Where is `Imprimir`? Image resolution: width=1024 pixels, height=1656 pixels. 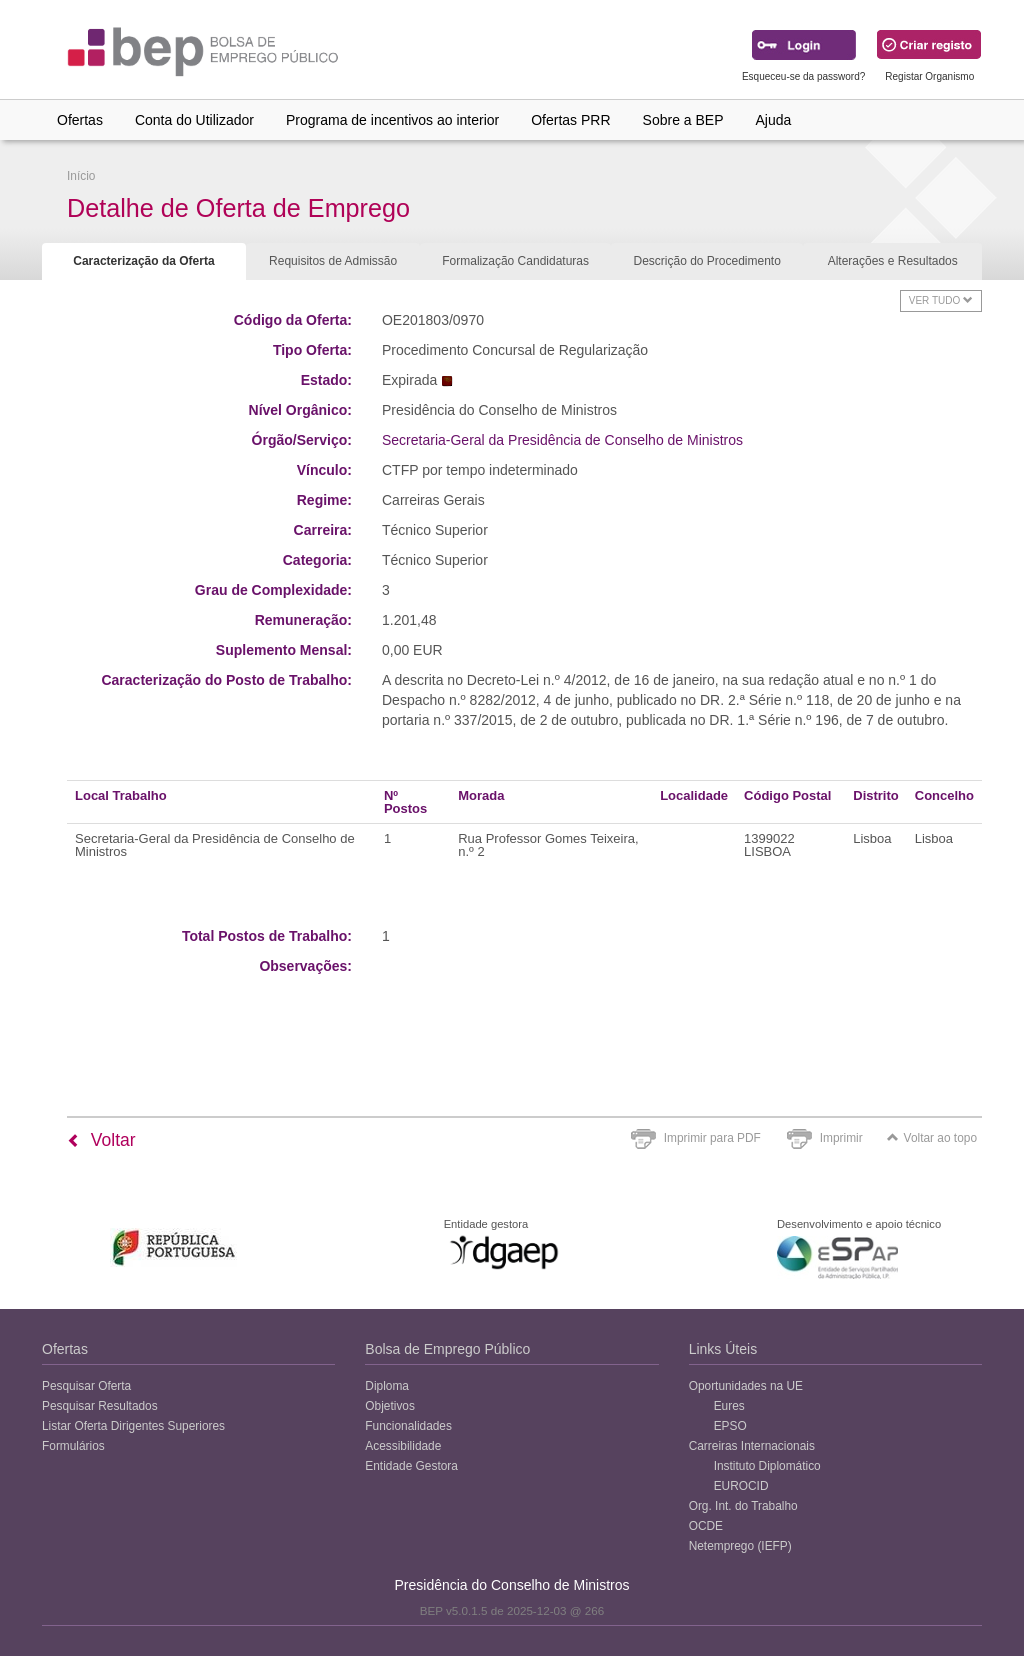
Imprimir is located at coordinates (841, 1138).